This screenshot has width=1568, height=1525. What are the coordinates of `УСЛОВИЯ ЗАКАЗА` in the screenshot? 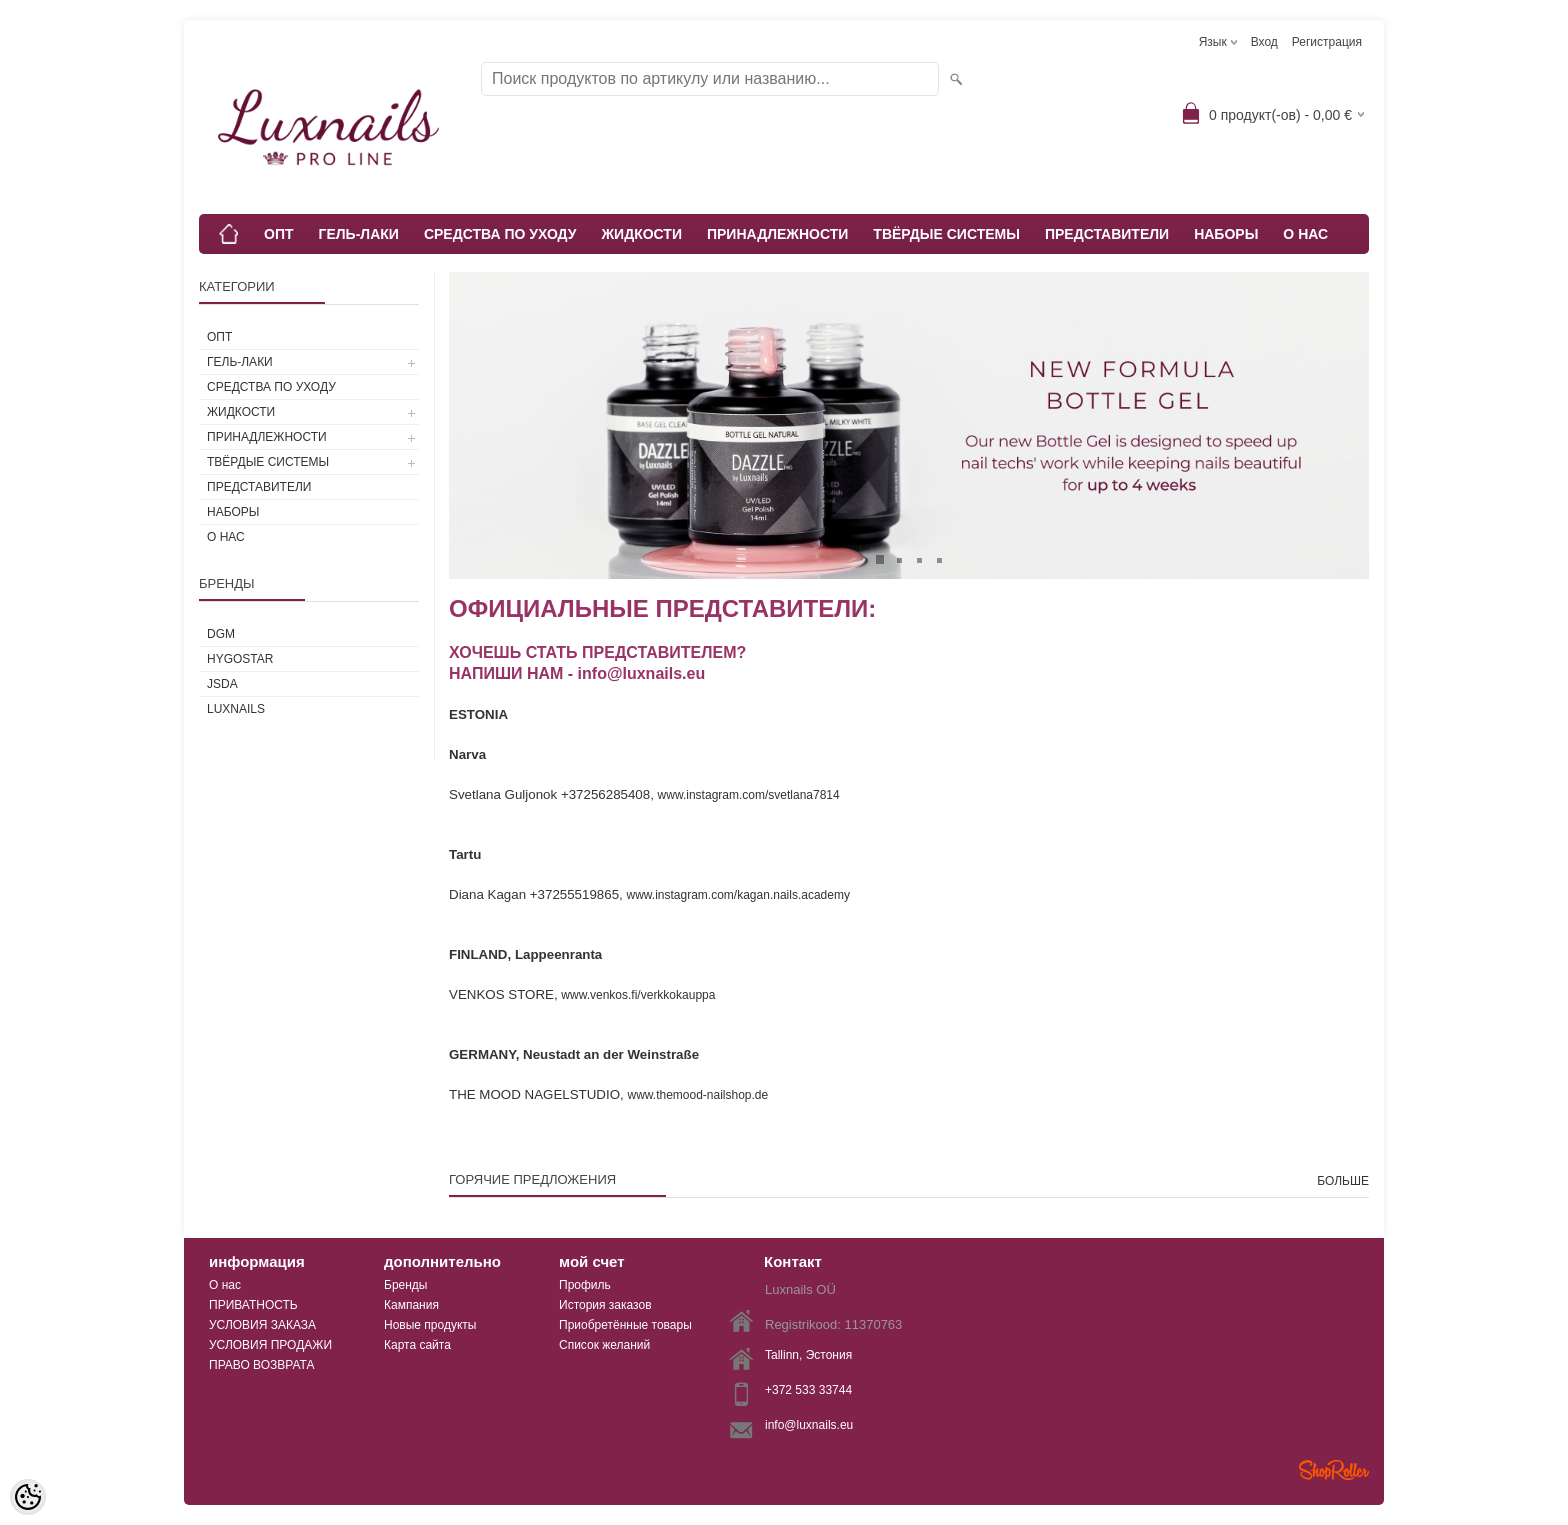 It's located at (262, 1325).